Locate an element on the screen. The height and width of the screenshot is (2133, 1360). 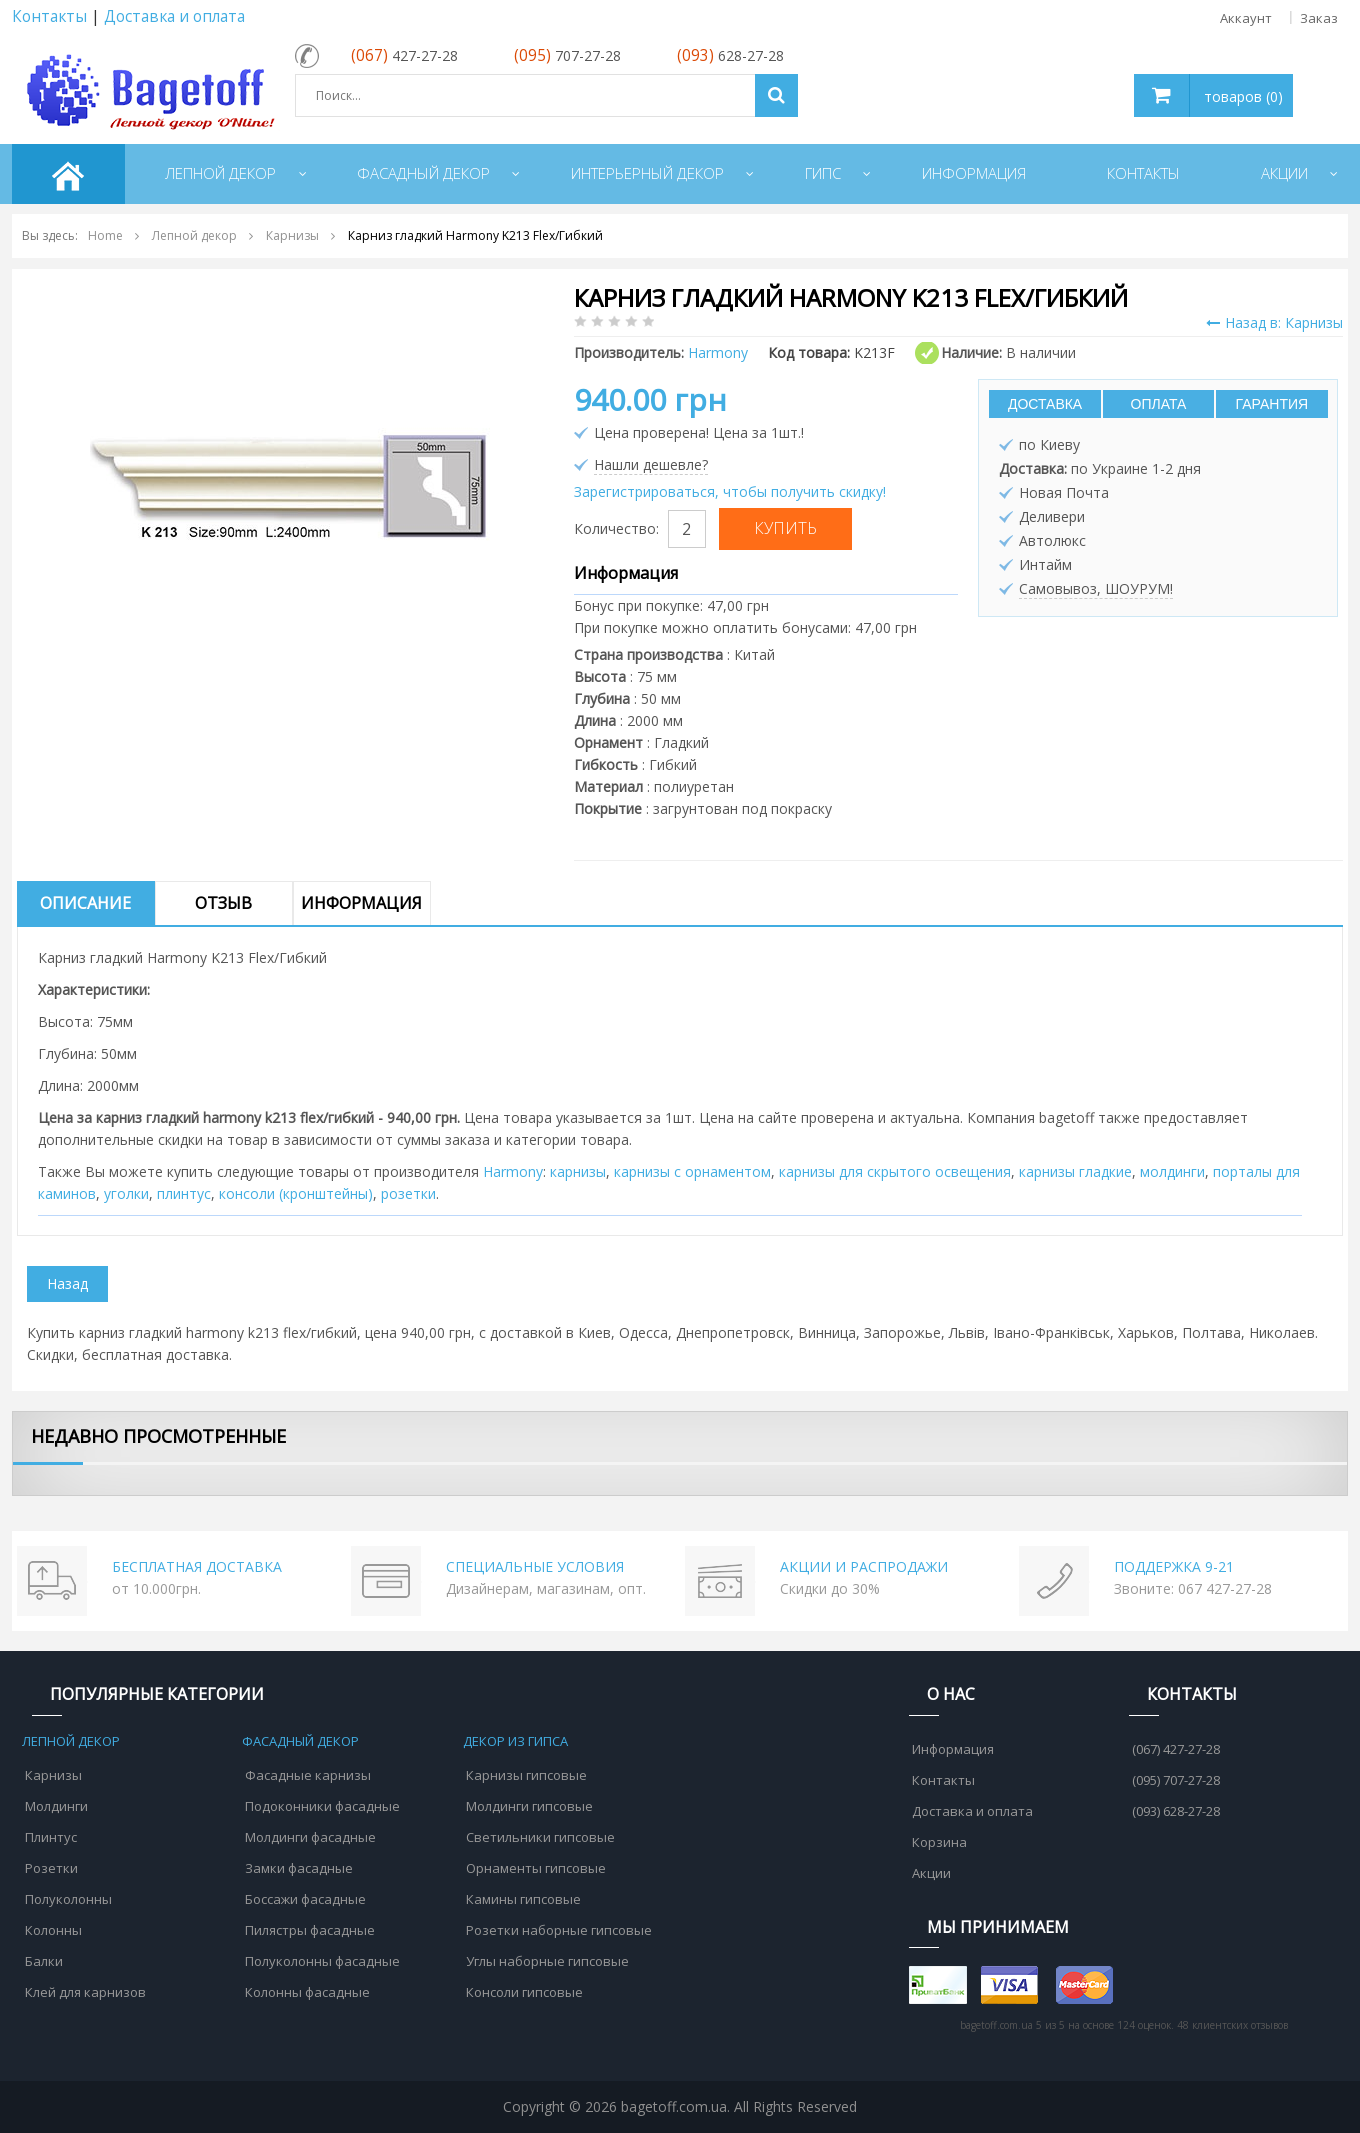
Молдинги гипсовые is located at coordinates (529, 1806).